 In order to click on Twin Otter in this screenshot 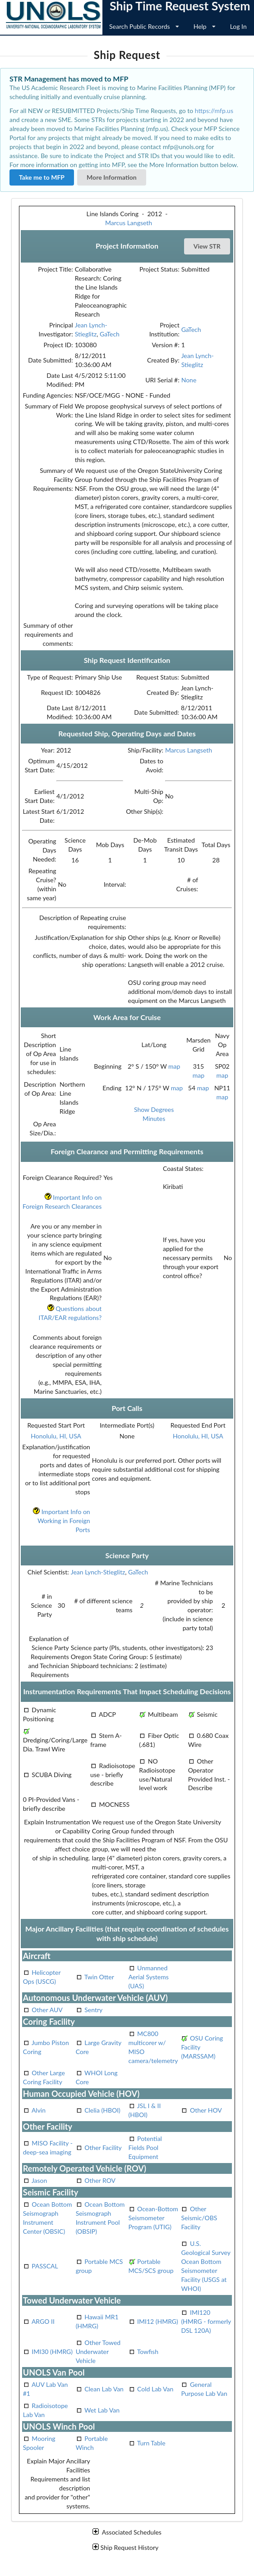, I will do `click(99, 1977)`.